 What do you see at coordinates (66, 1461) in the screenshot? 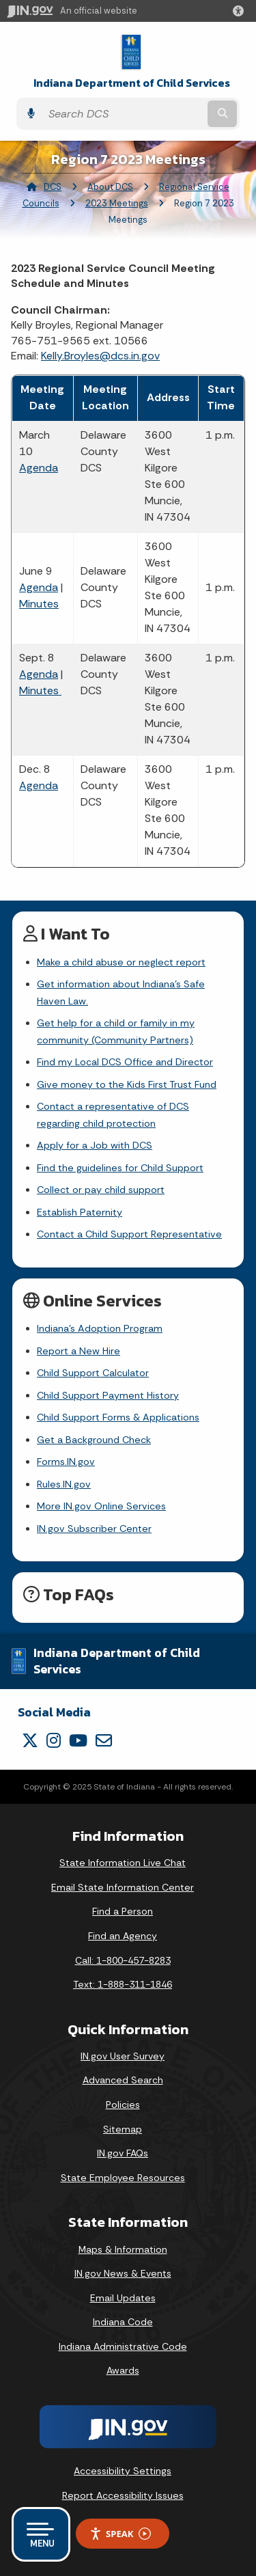
I see `Forms.IN.gov` at bounding box center [66, 1461].